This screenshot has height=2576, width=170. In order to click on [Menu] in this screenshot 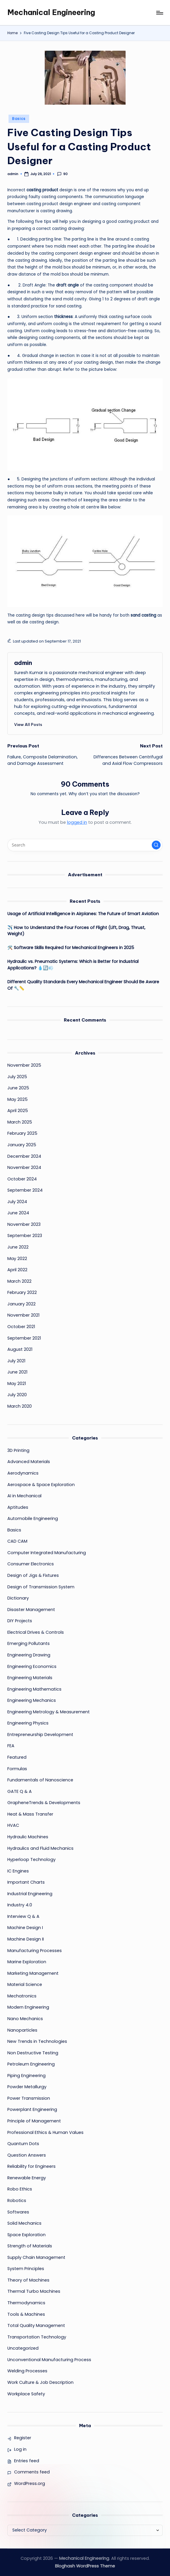, I will do `click(159, 12)`.